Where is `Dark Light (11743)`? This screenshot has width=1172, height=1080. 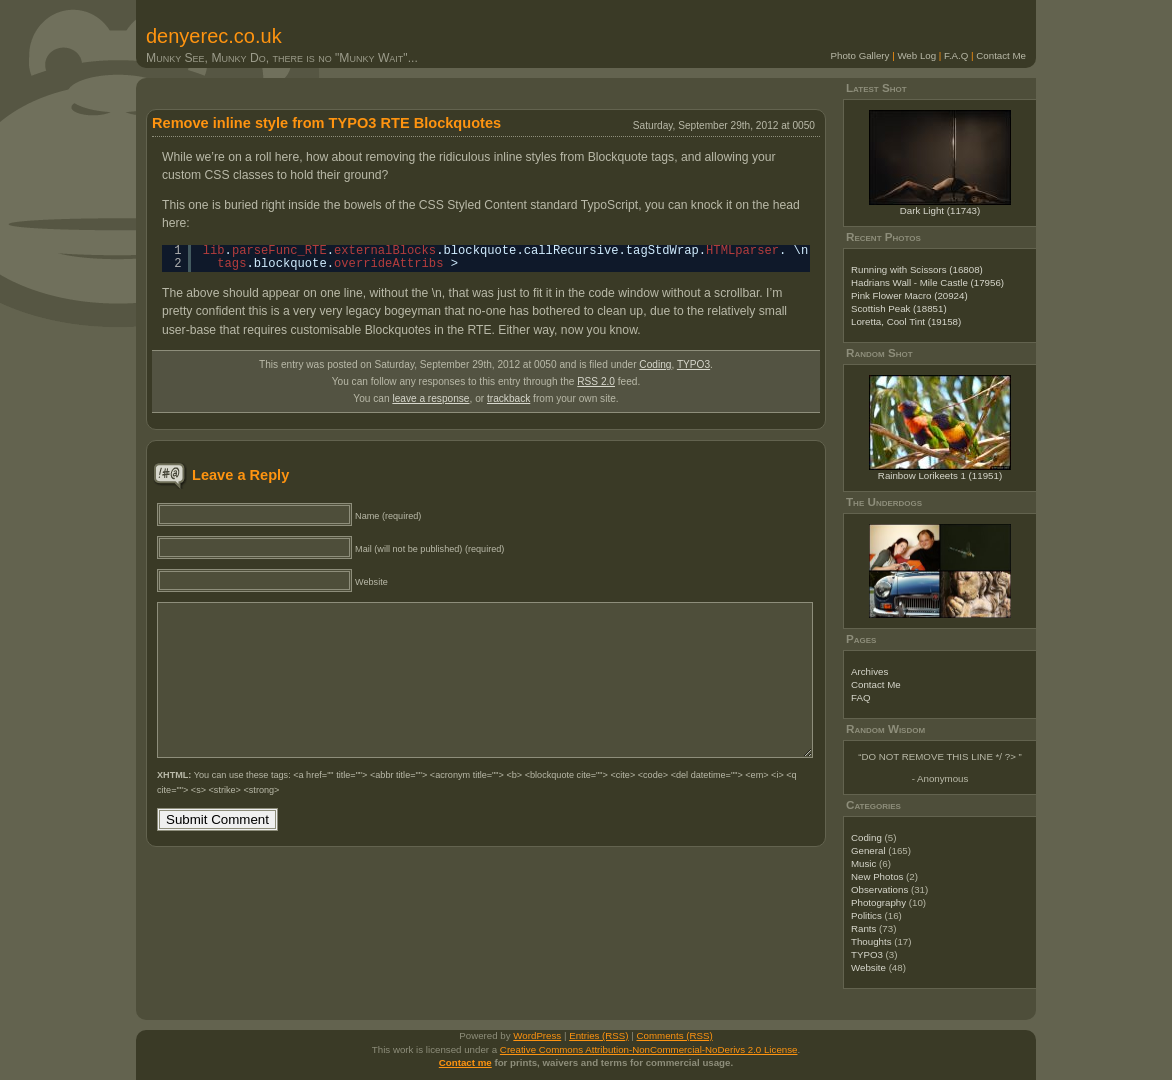 Dark Light (11743) is located at coordinates (940, 210).